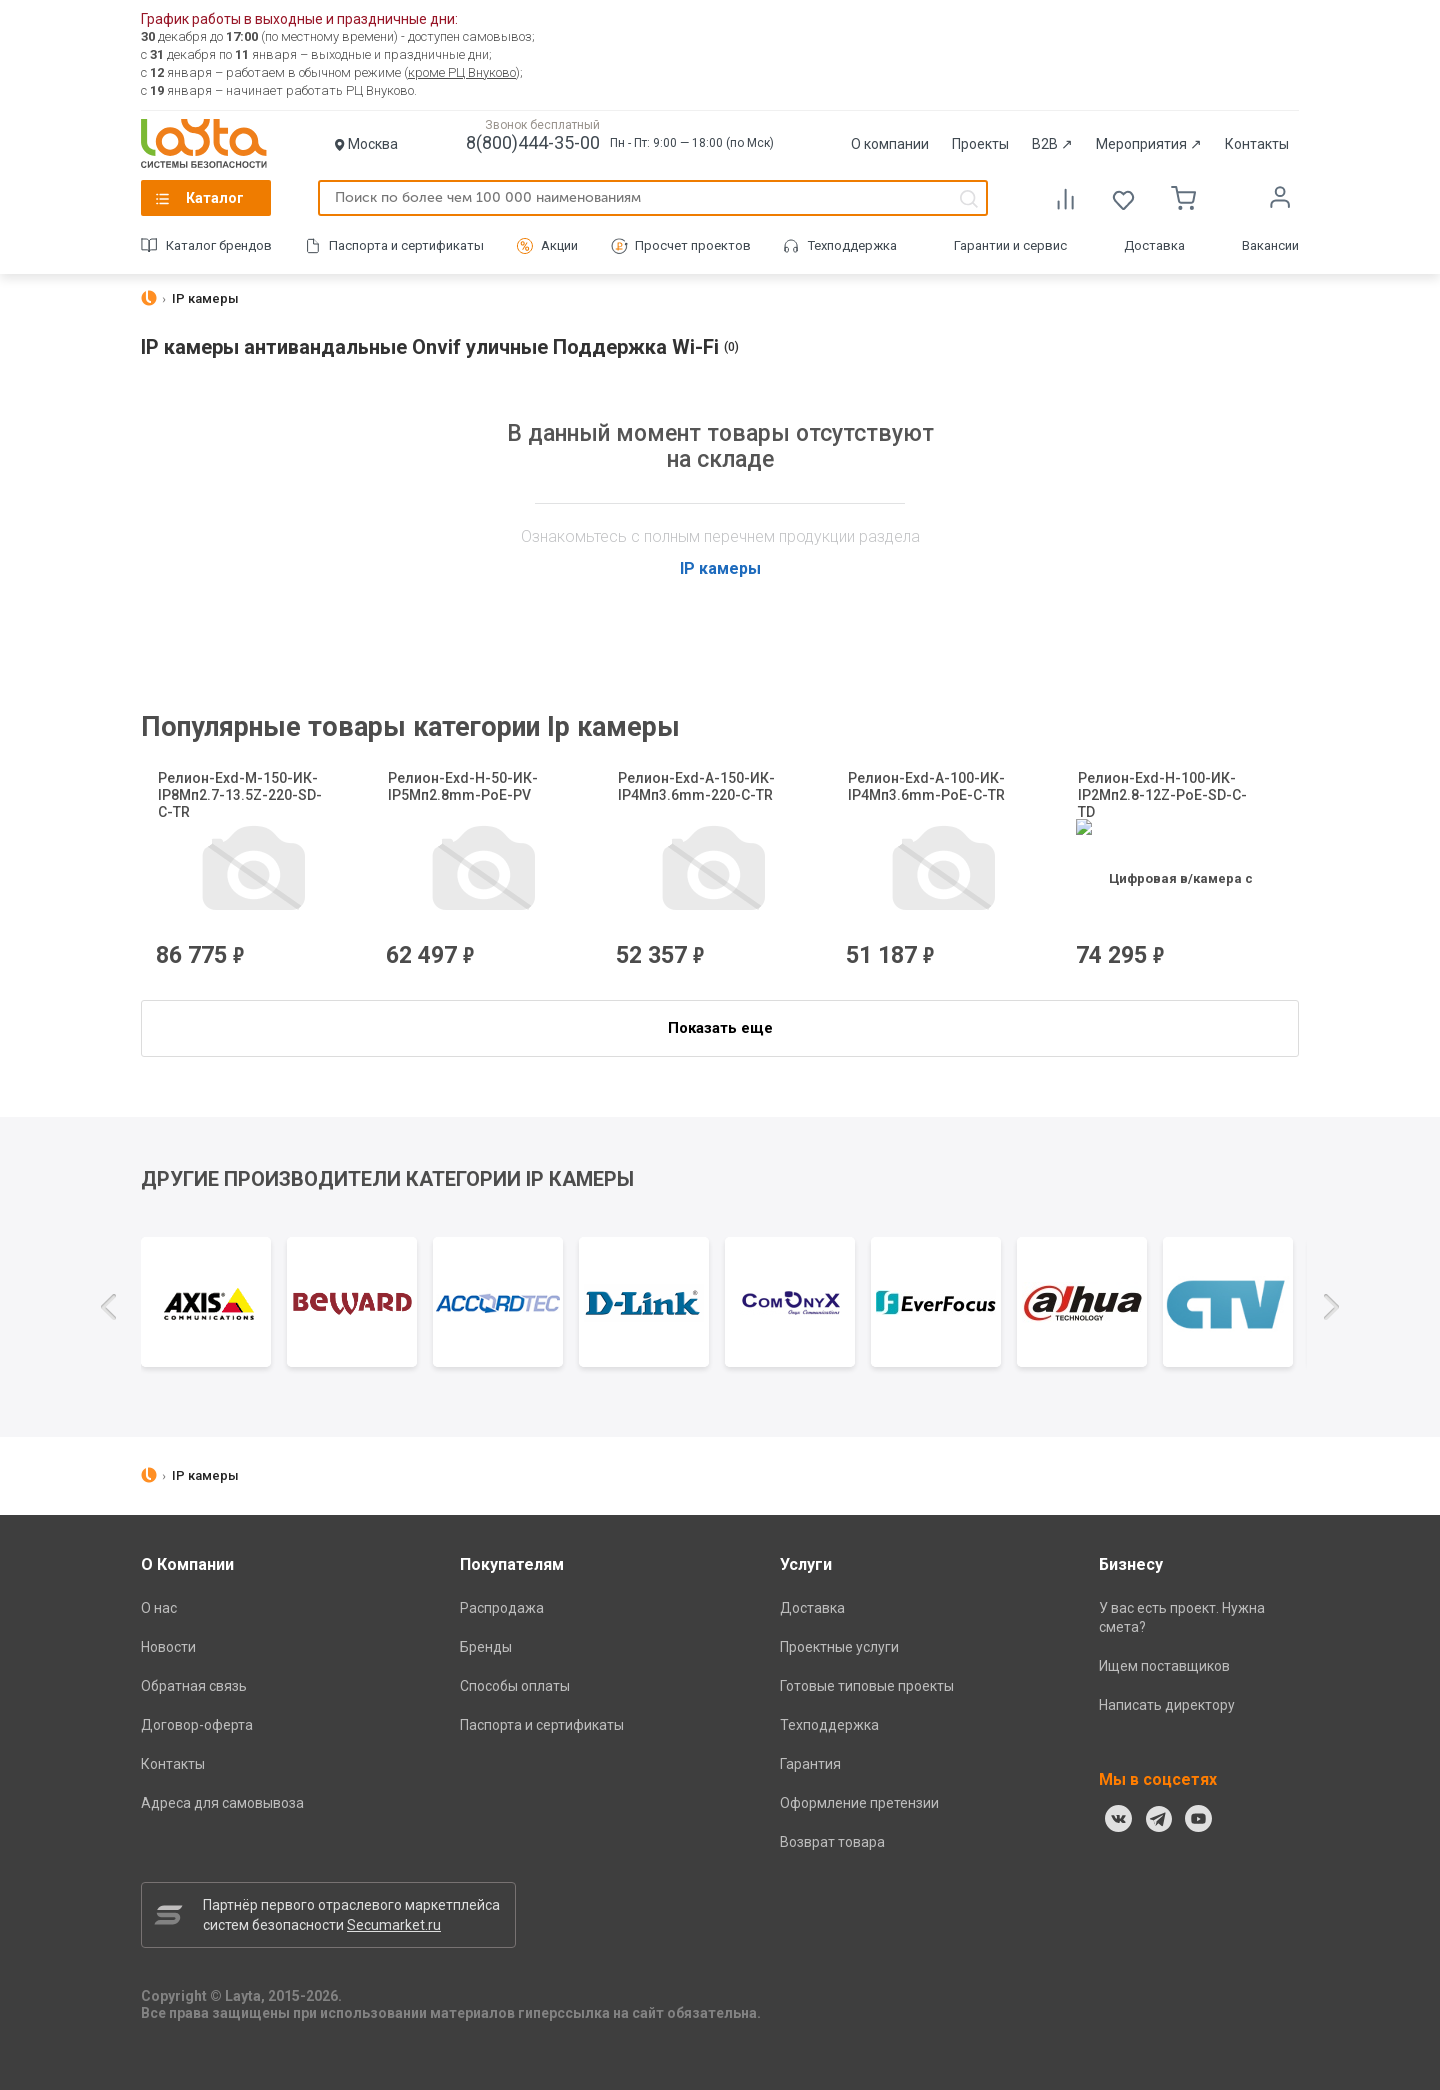 Image resolution: width=1440 pixels, height=2090 pixels. What do you see at coordinates (219, 245) in the screenshot?
I see `Каталог брендов` at bounding box center [219, 245].